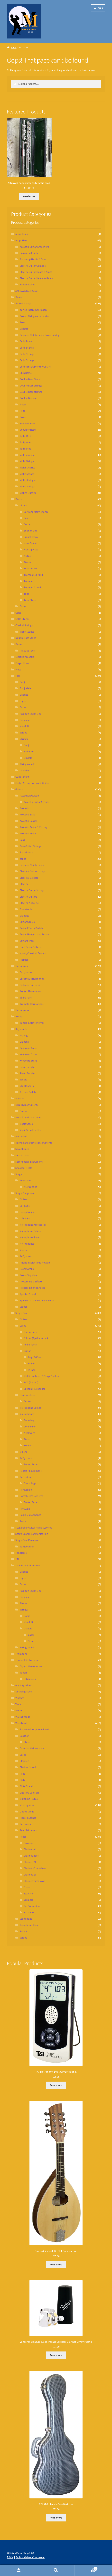 This screenshot has height=2576, width=112. Describe the element at coordinates (37, 1300) in the screenshot. I see `Speakers & Speaker Enclosures` at that location.